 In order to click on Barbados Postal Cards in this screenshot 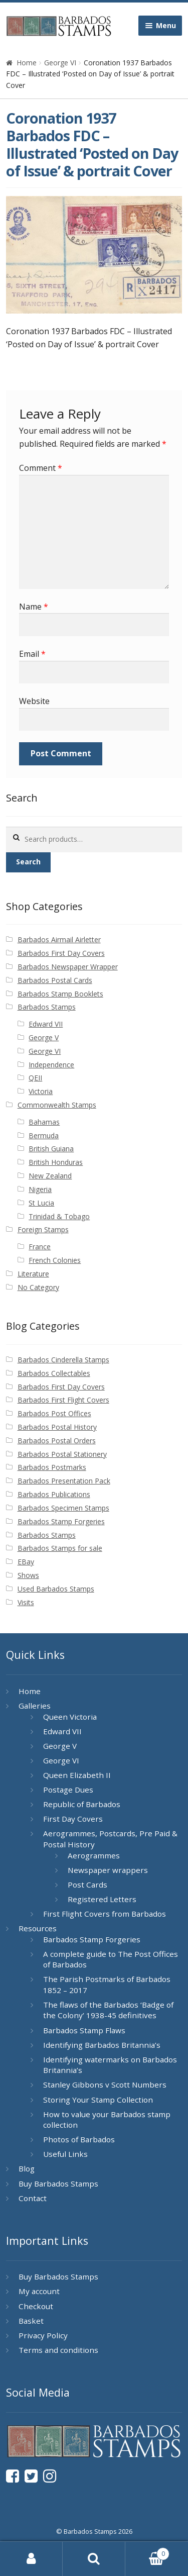, I will do `click(55, 980)`.